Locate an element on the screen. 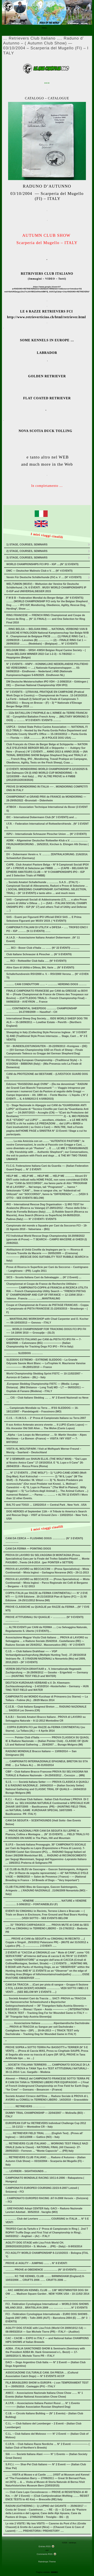 The image size is (94, 2576). ………………. VENERIE ………………. ……….. NATURE e VENERIE ………… 2-3/06/2012 – FONTAINEBLEU (F) is located at coordinates (46, 1902).